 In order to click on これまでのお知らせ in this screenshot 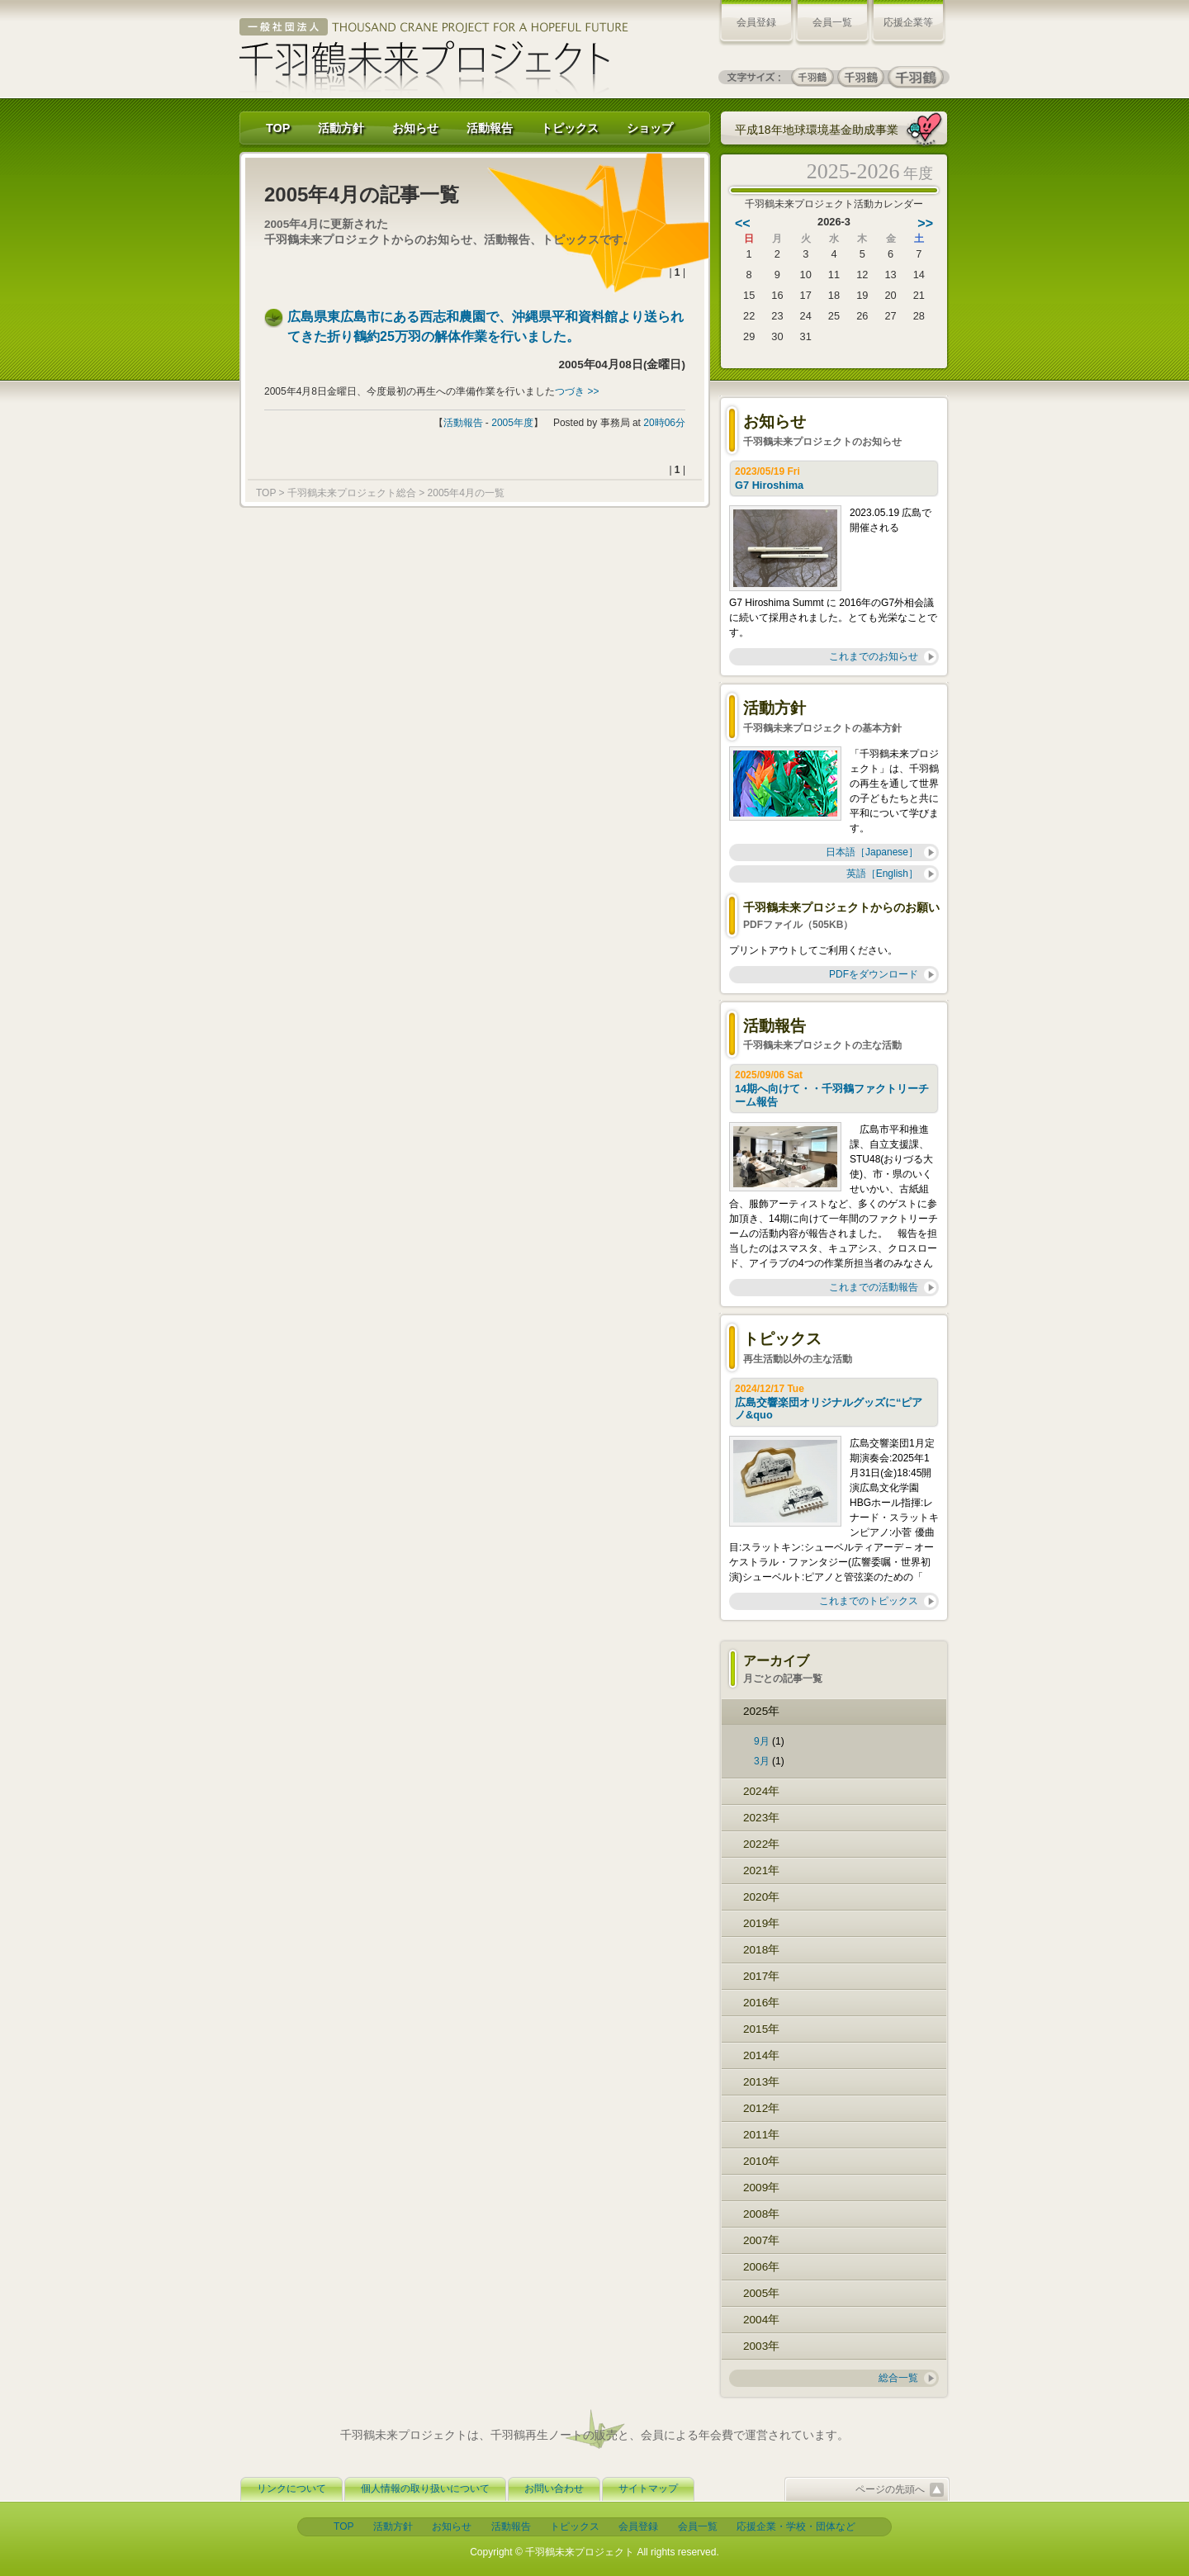, I will do `click(873, 656)`.